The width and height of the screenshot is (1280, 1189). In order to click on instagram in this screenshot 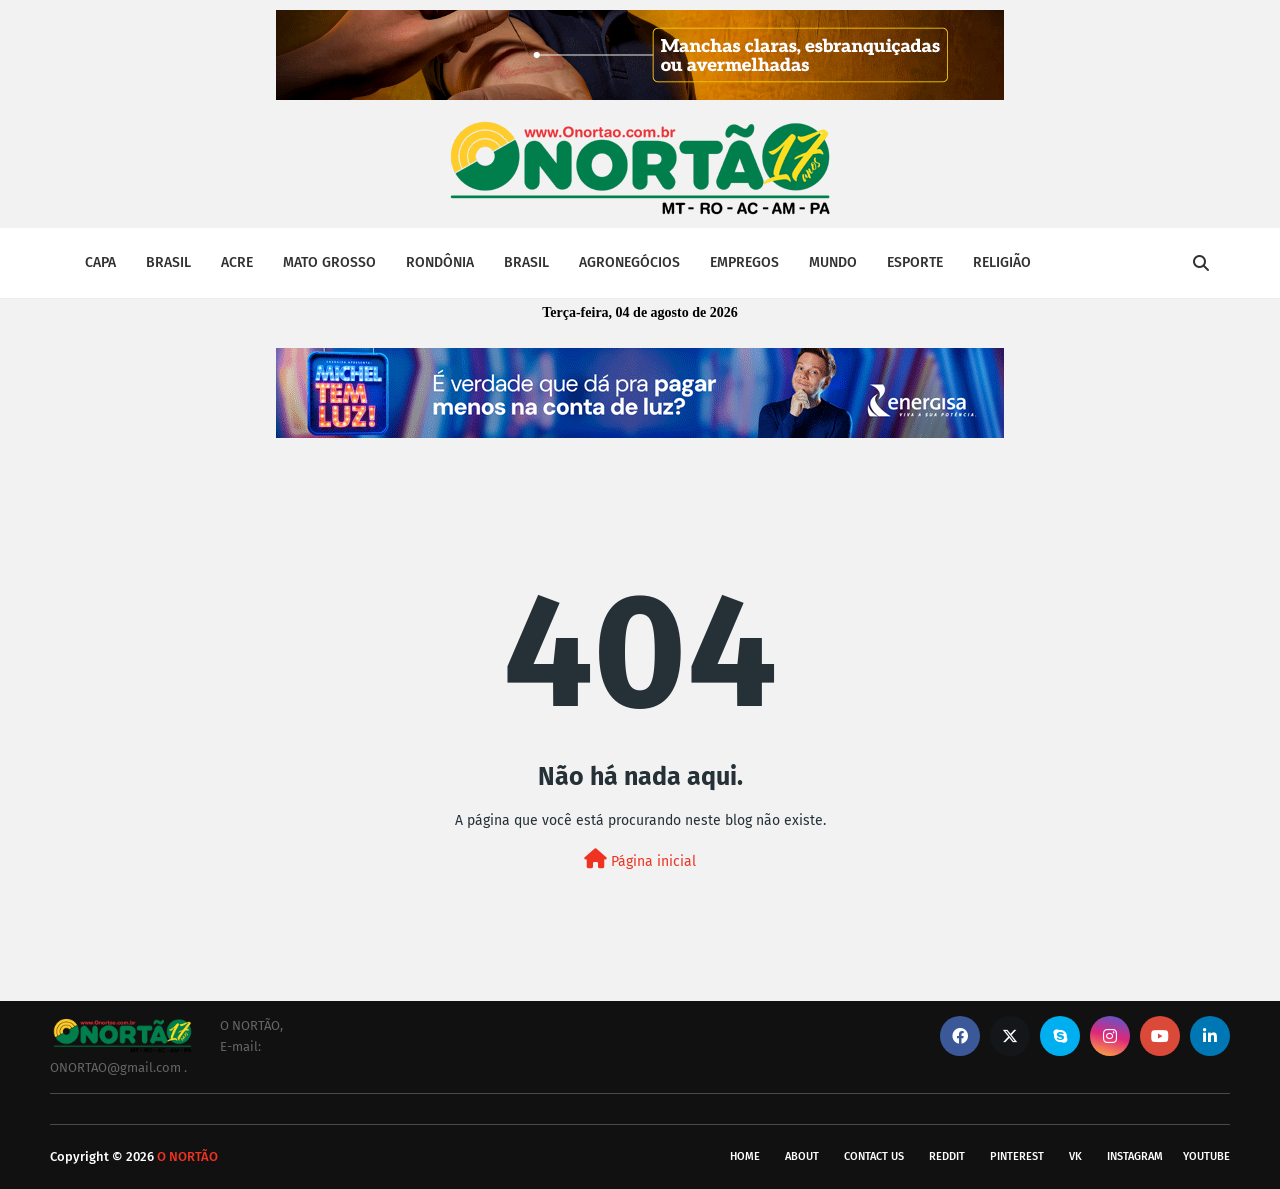, I will do `click(1135, 1156)`.